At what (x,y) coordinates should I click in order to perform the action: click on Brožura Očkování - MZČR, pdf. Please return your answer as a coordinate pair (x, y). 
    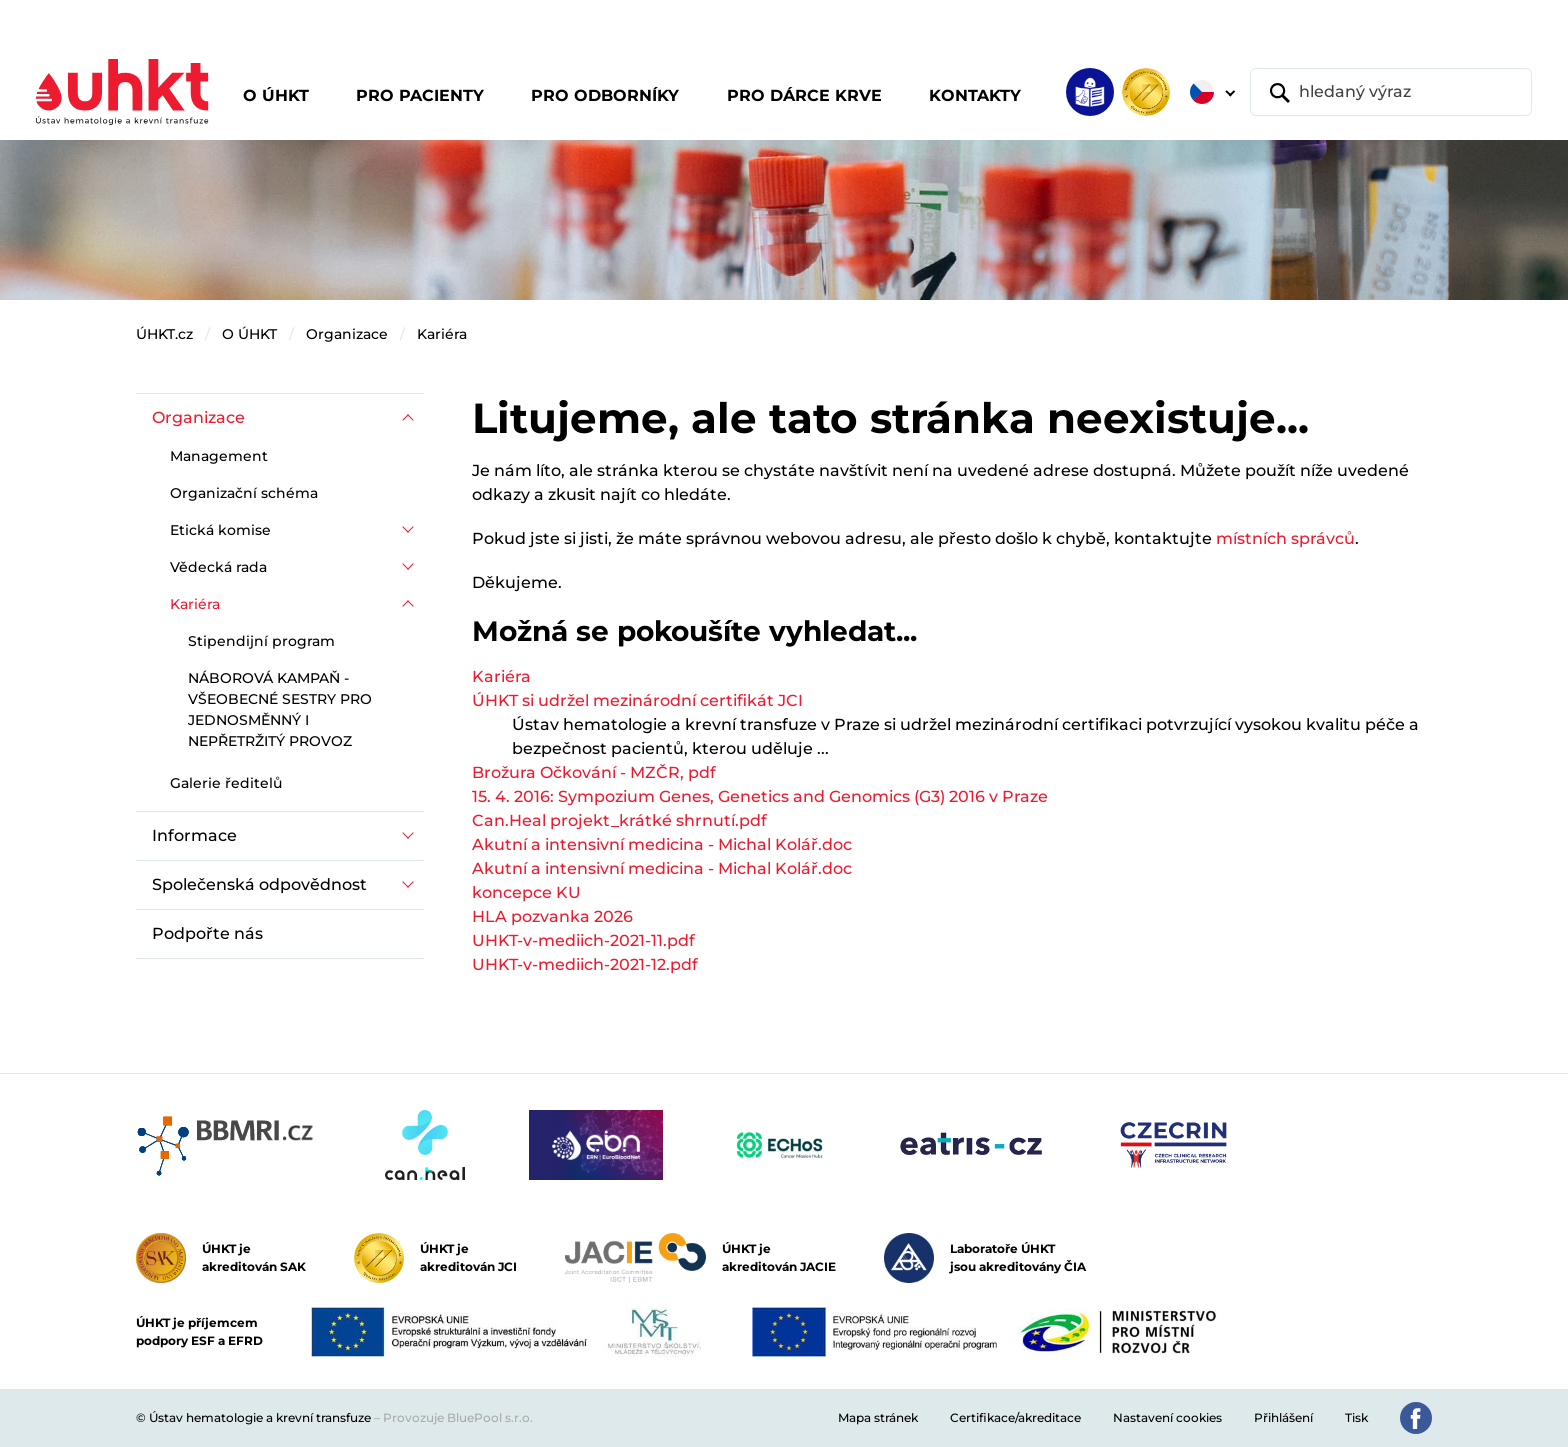
    Looking at the image, I should click on (594, 772).